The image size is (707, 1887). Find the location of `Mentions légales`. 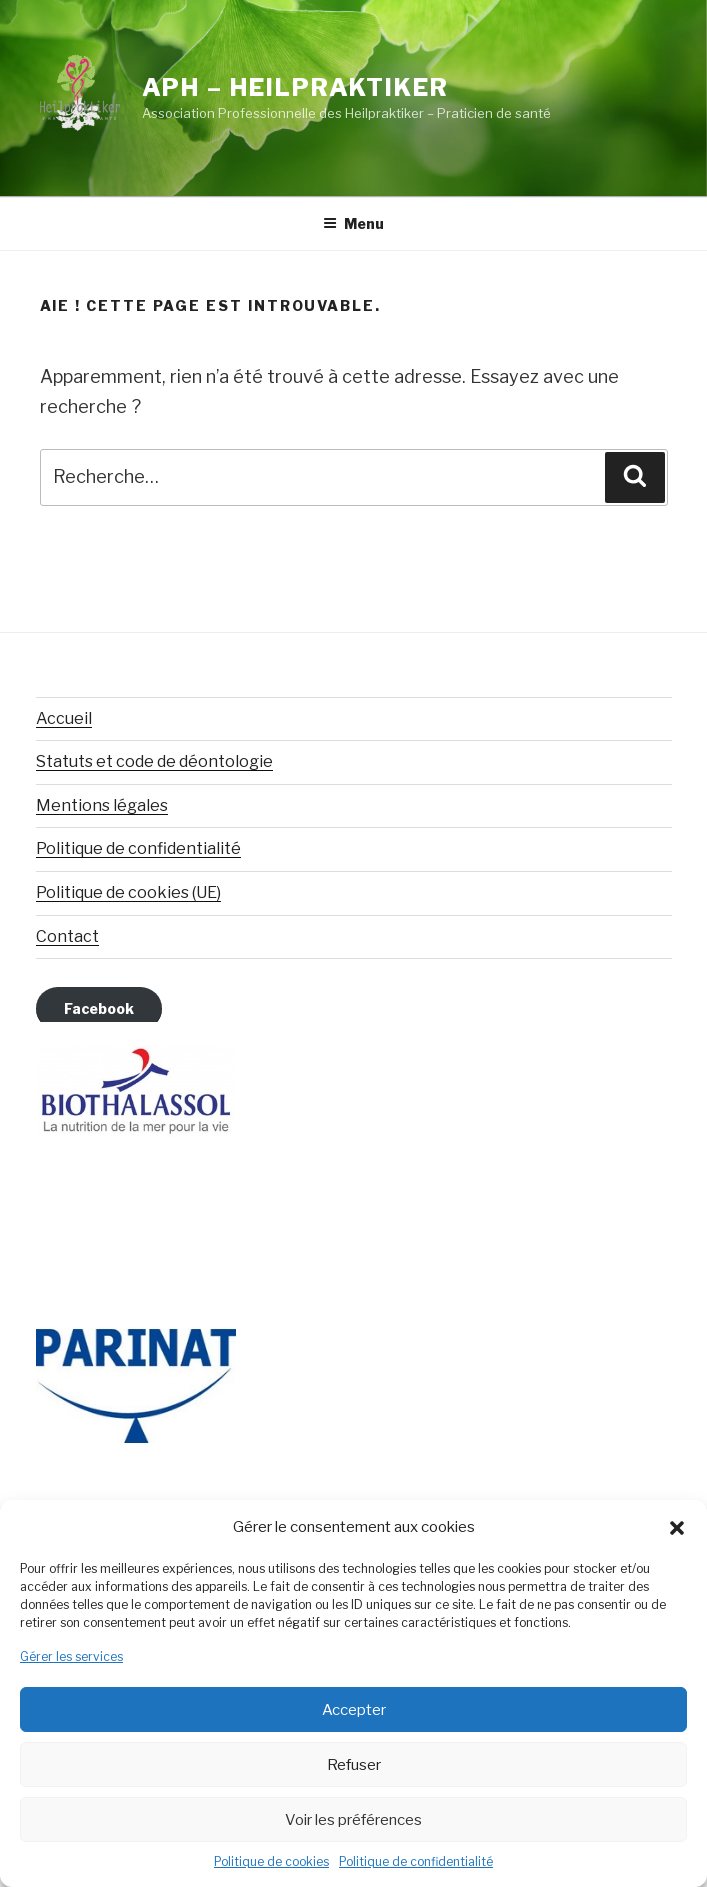

Mentions légales is located at coordinates (102, 805).